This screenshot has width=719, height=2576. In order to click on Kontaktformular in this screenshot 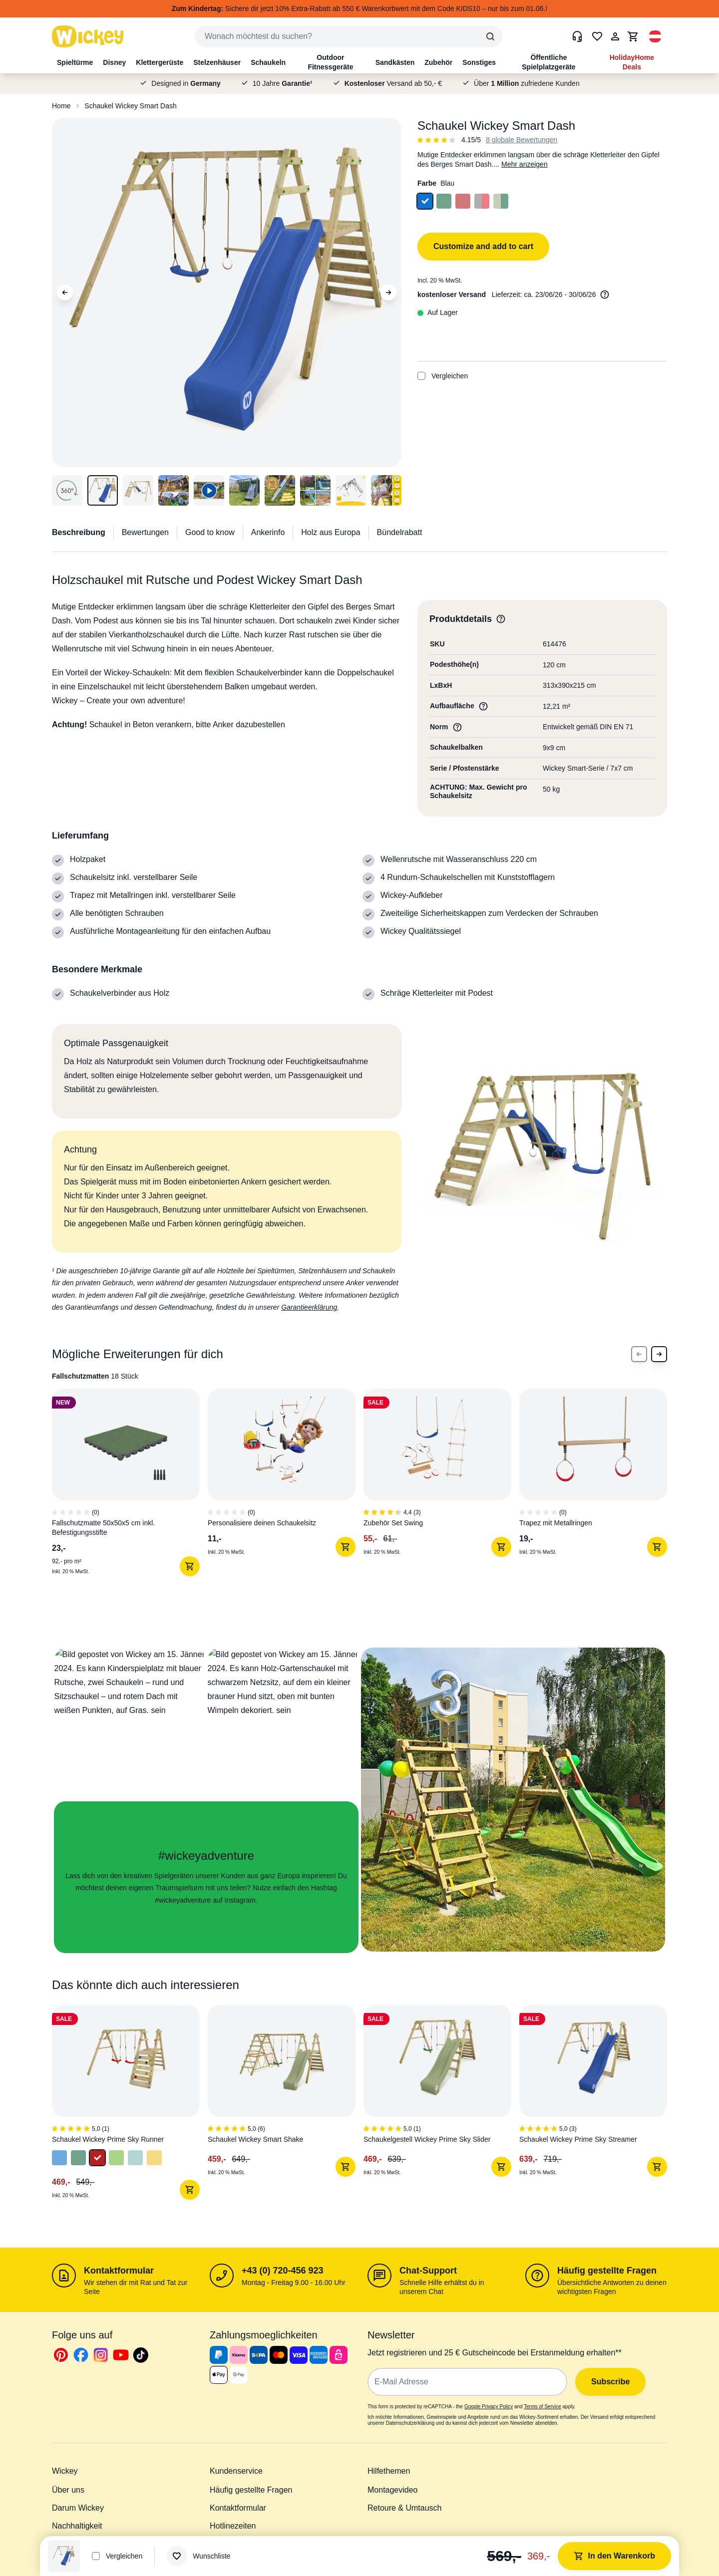, I will do `click(119, 2271)`.